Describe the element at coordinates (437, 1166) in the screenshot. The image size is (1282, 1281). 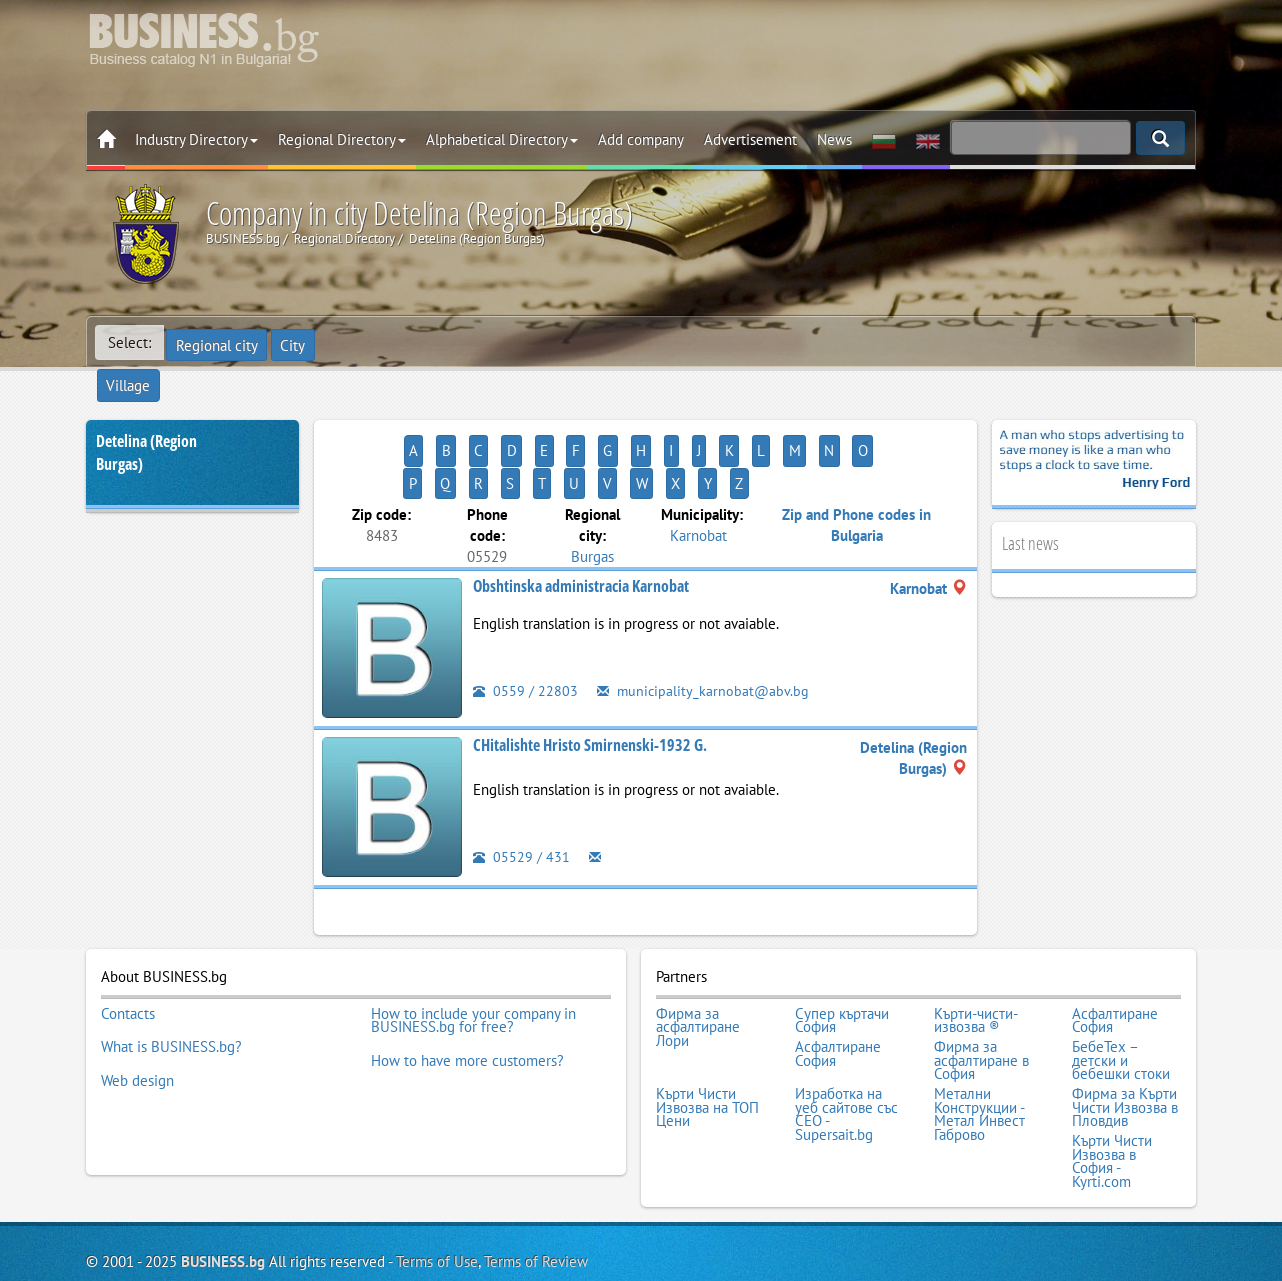
I see `Terms of Use` at that location.